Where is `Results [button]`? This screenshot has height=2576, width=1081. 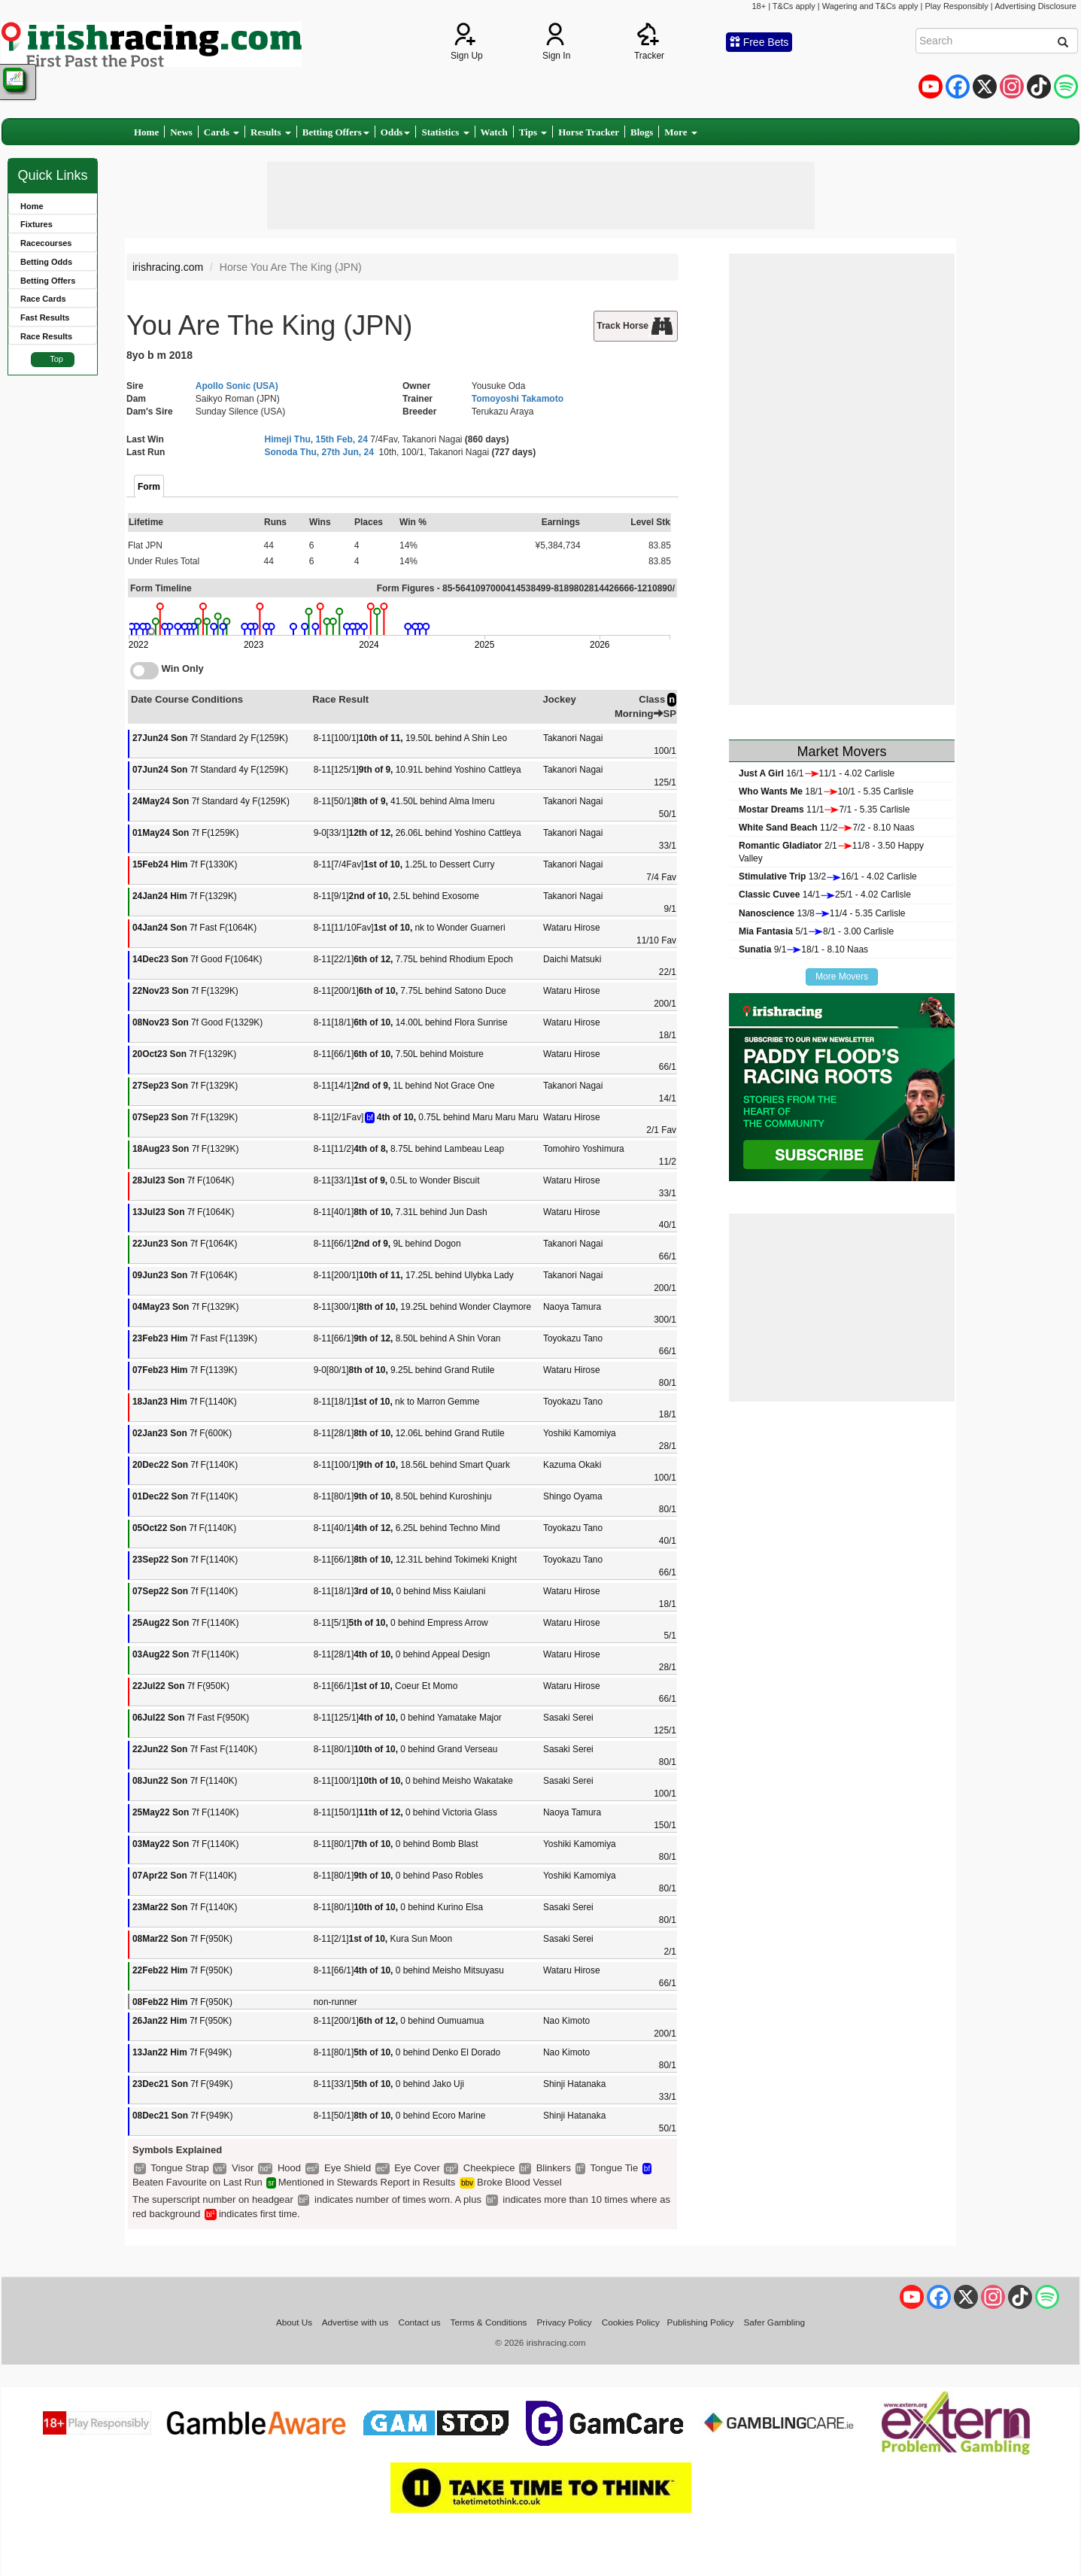
Results [button] is located at coordinates (271, 132).